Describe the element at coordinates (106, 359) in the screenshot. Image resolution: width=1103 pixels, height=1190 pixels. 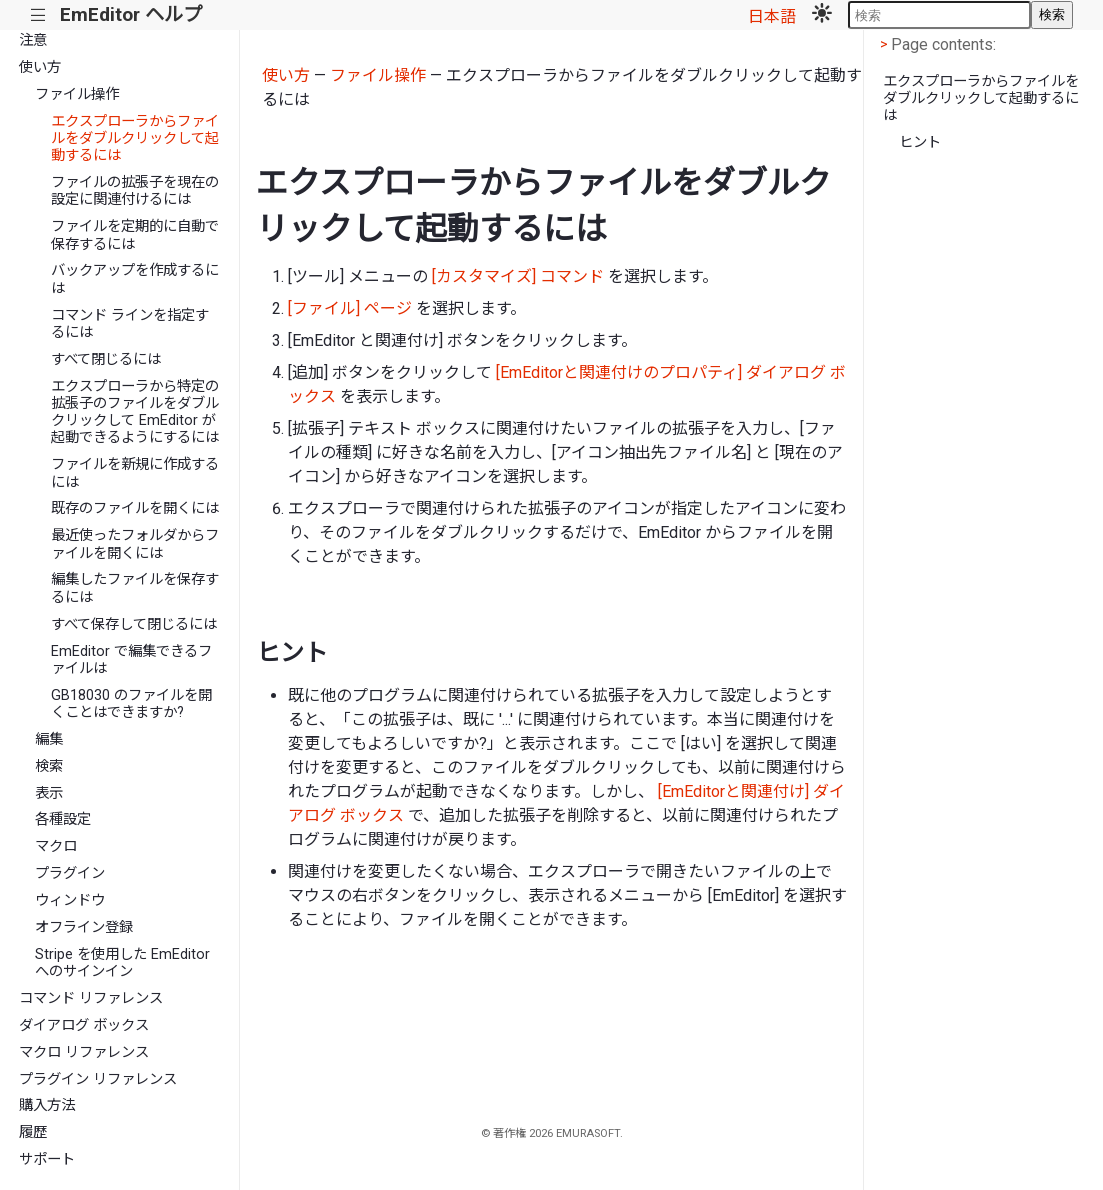
I see `すべて閉じるには` at that location.